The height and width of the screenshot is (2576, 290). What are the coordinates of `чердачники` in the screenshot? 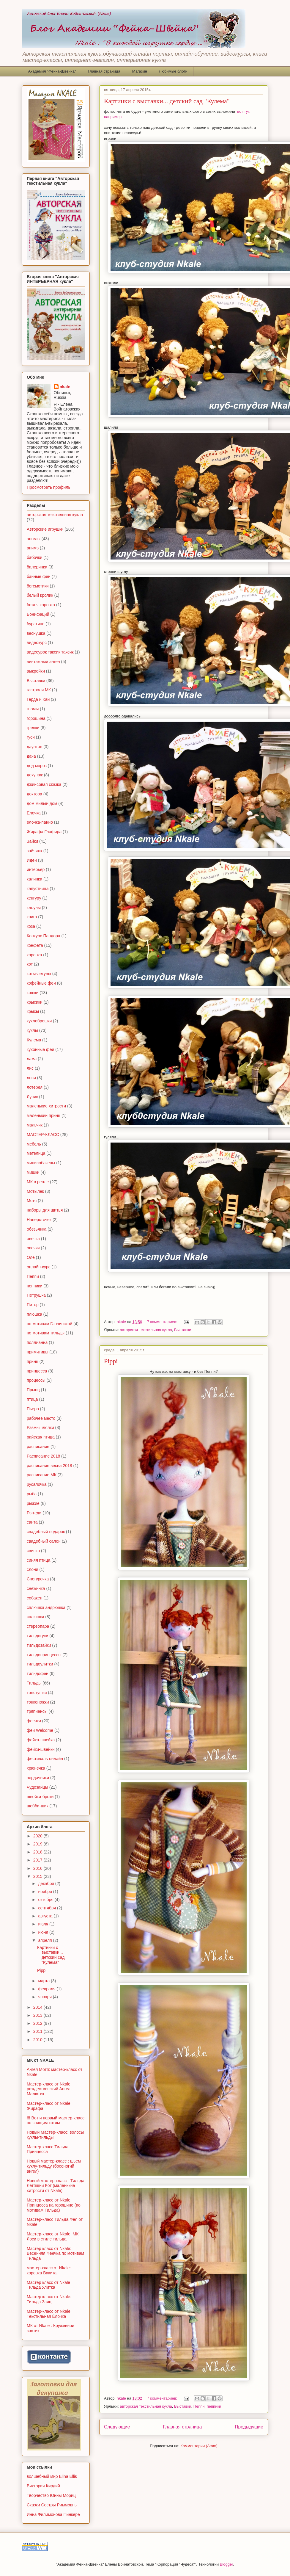 It's located at (38, 1777).